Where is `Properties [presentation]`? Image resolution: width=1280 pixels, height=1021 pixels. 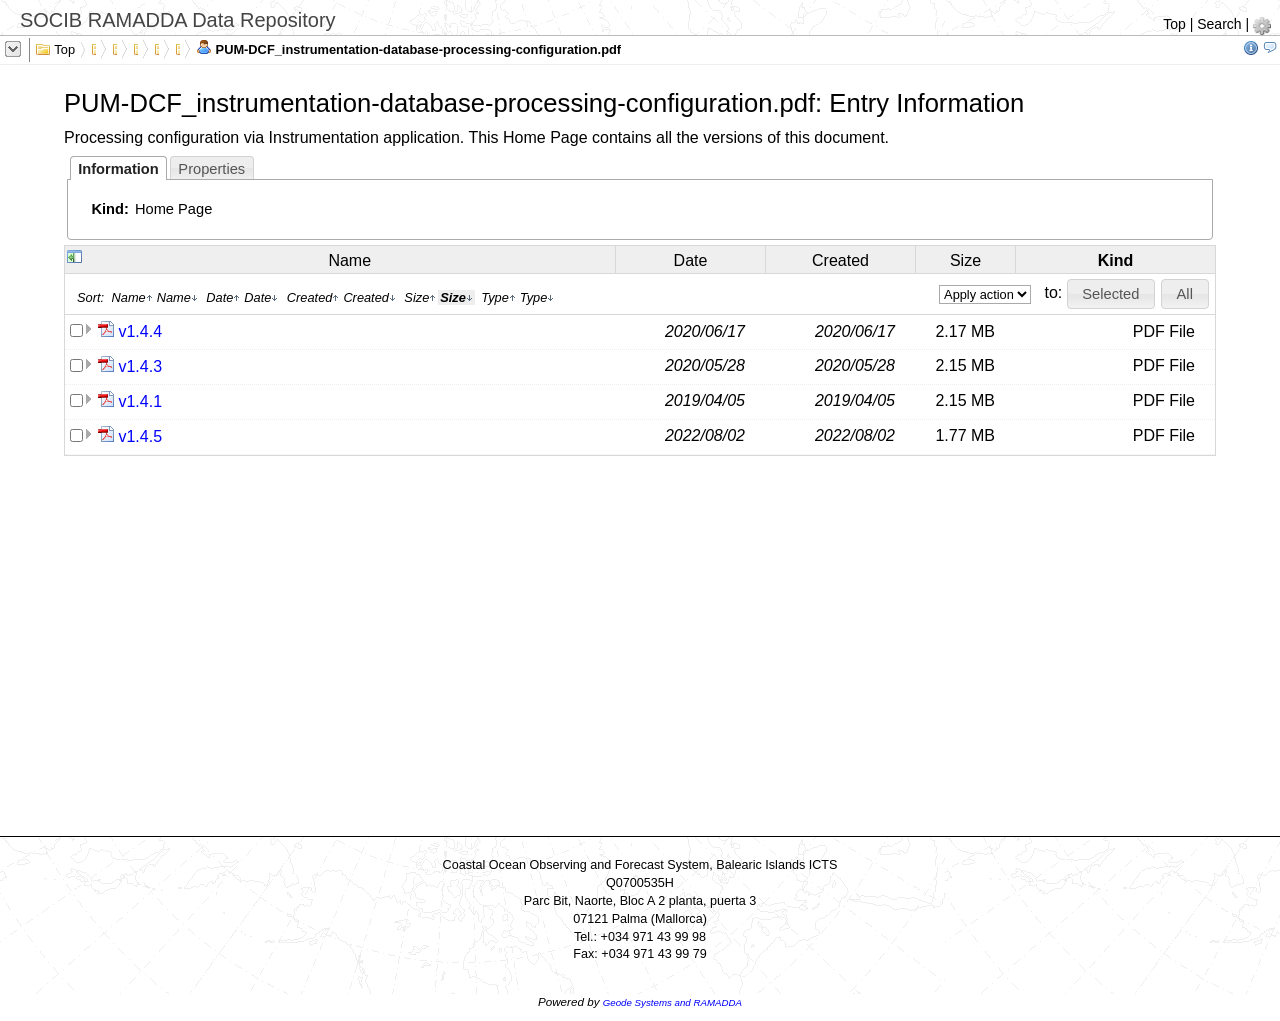 Properties [presentation] is located at coordinates (211, 169).